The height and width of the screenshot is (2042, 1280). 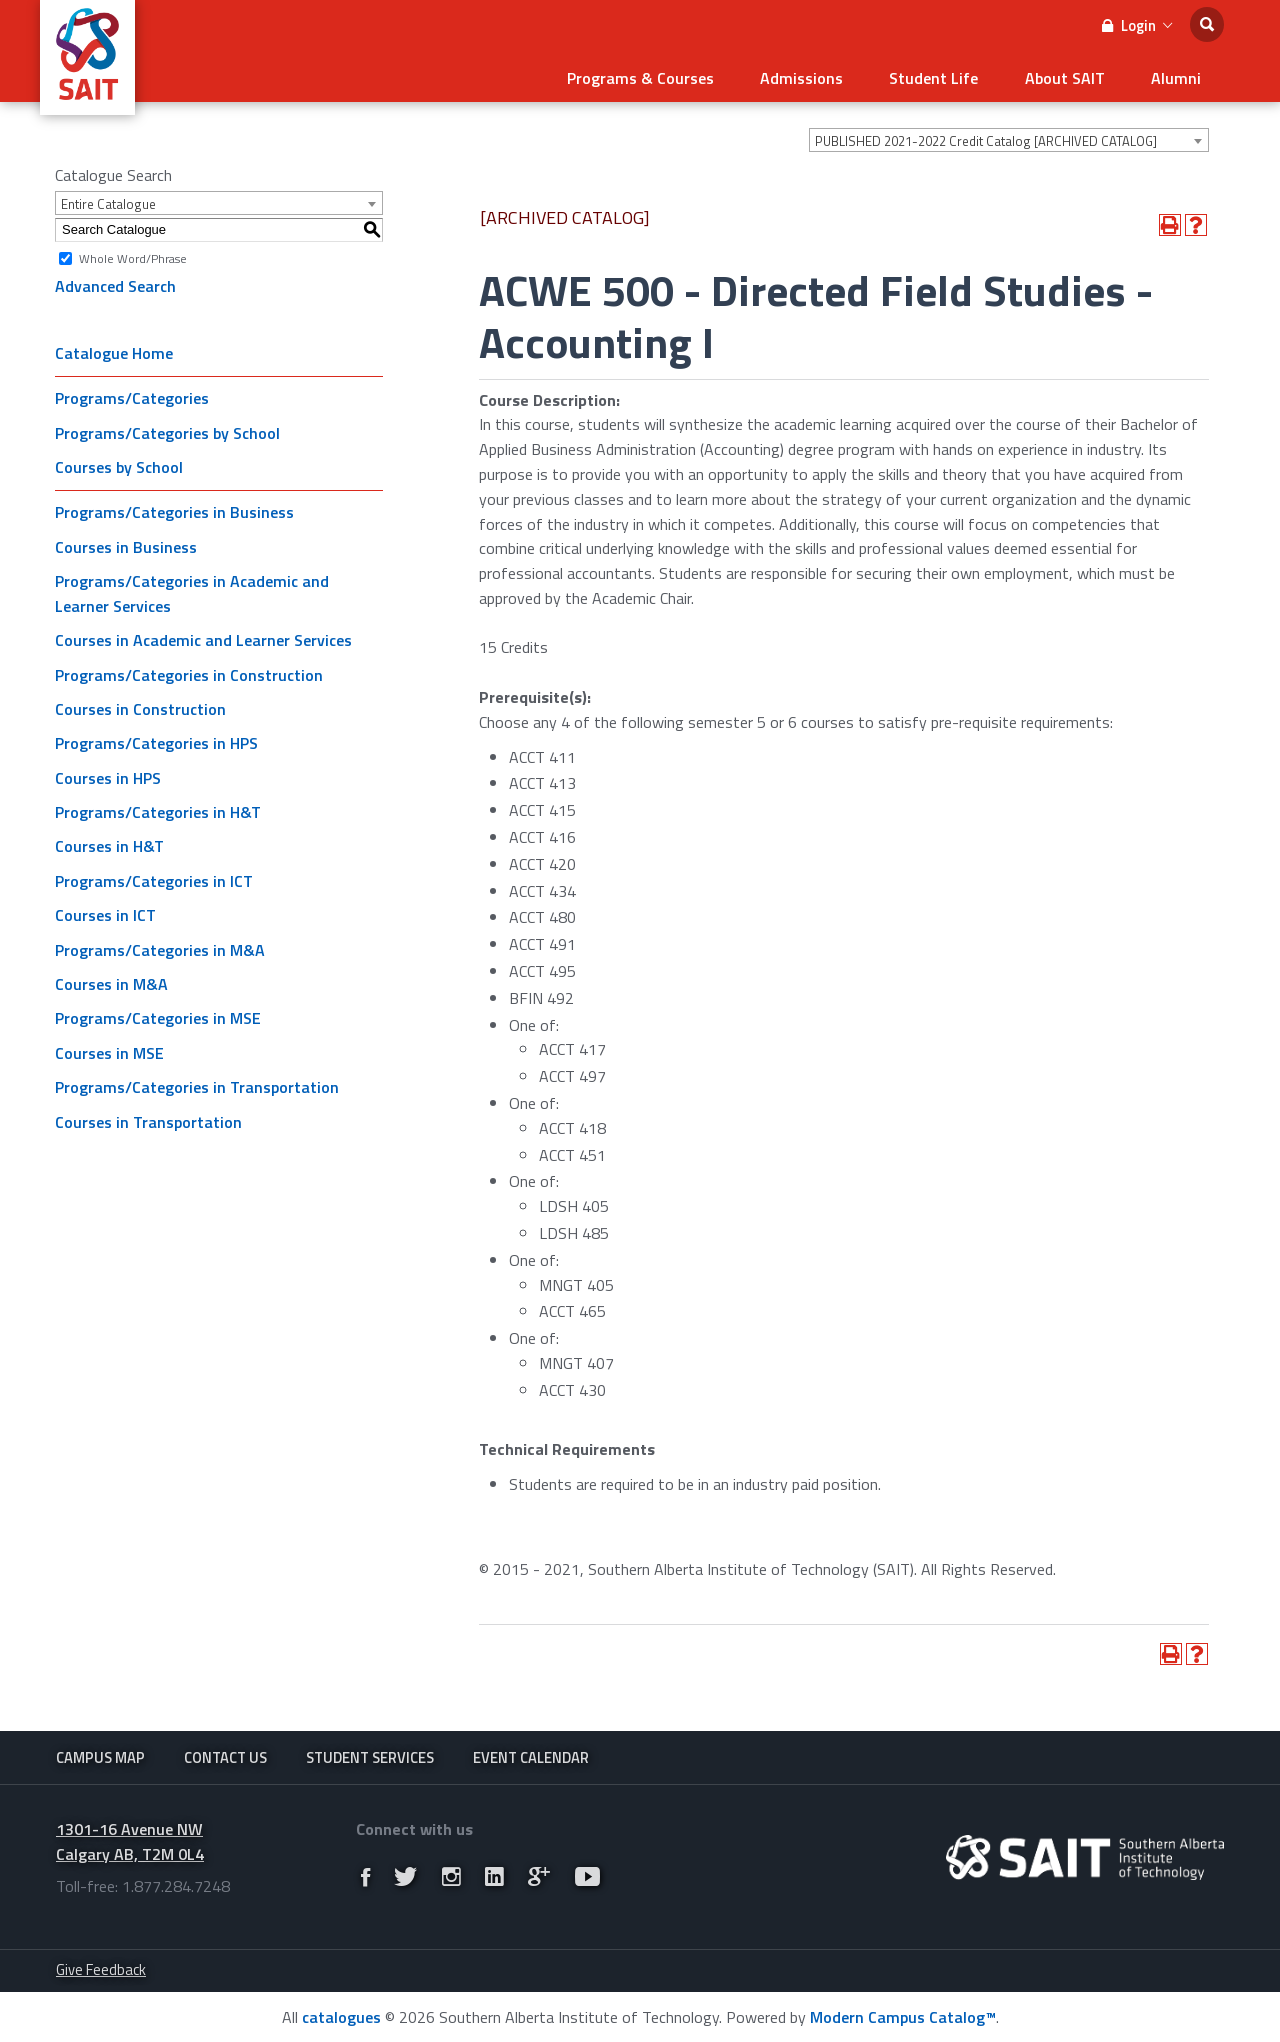 What do you see at coordinates (823, 76) in the screenshot?
I see `Admissions` at bounding box center [823, 76].